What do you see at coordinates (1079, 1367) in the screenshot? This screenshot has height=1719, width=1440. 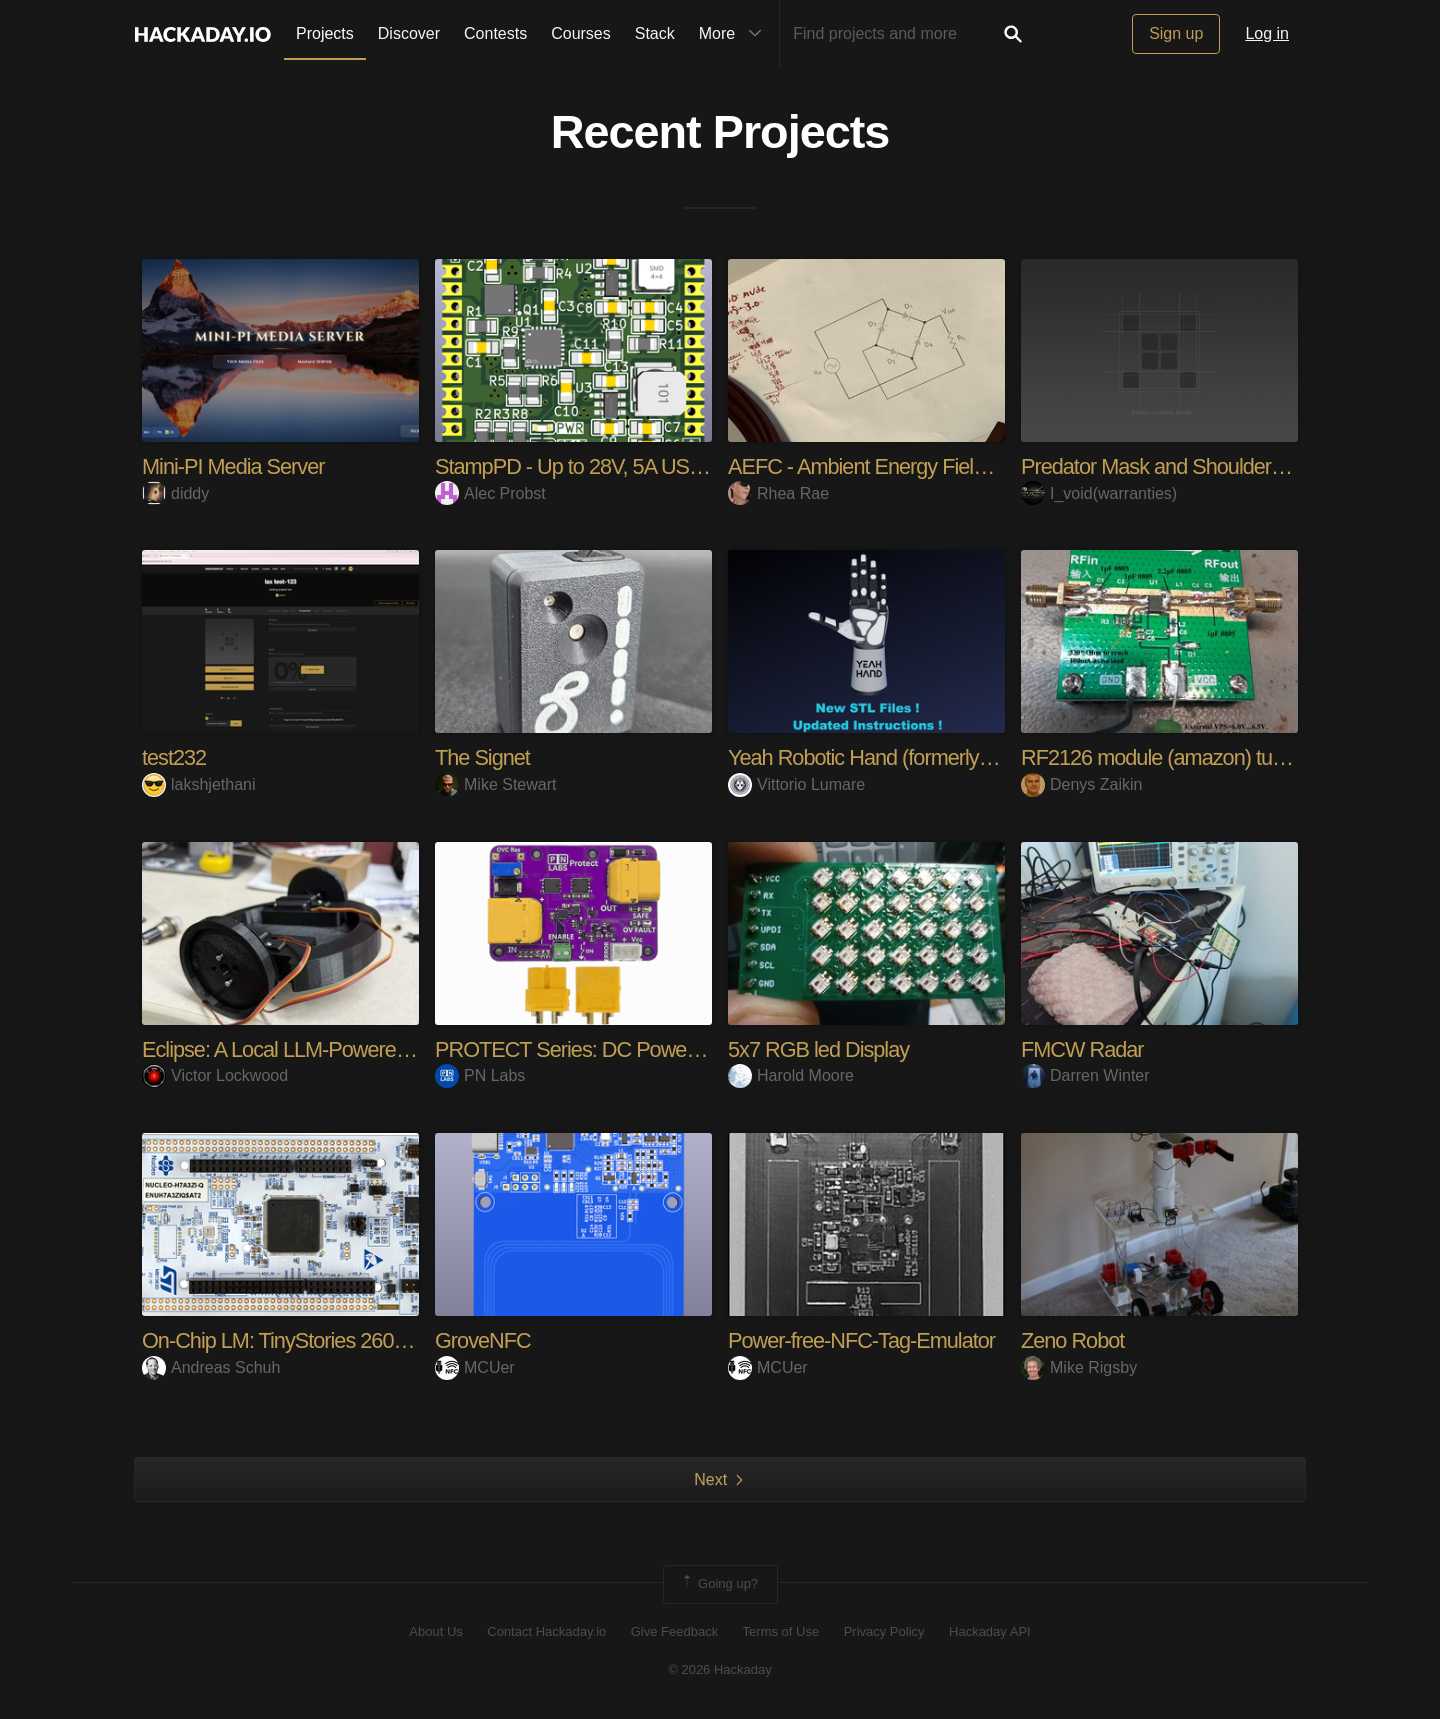 I see `Mike Rigsby` at bounding box center [1079, 1367].